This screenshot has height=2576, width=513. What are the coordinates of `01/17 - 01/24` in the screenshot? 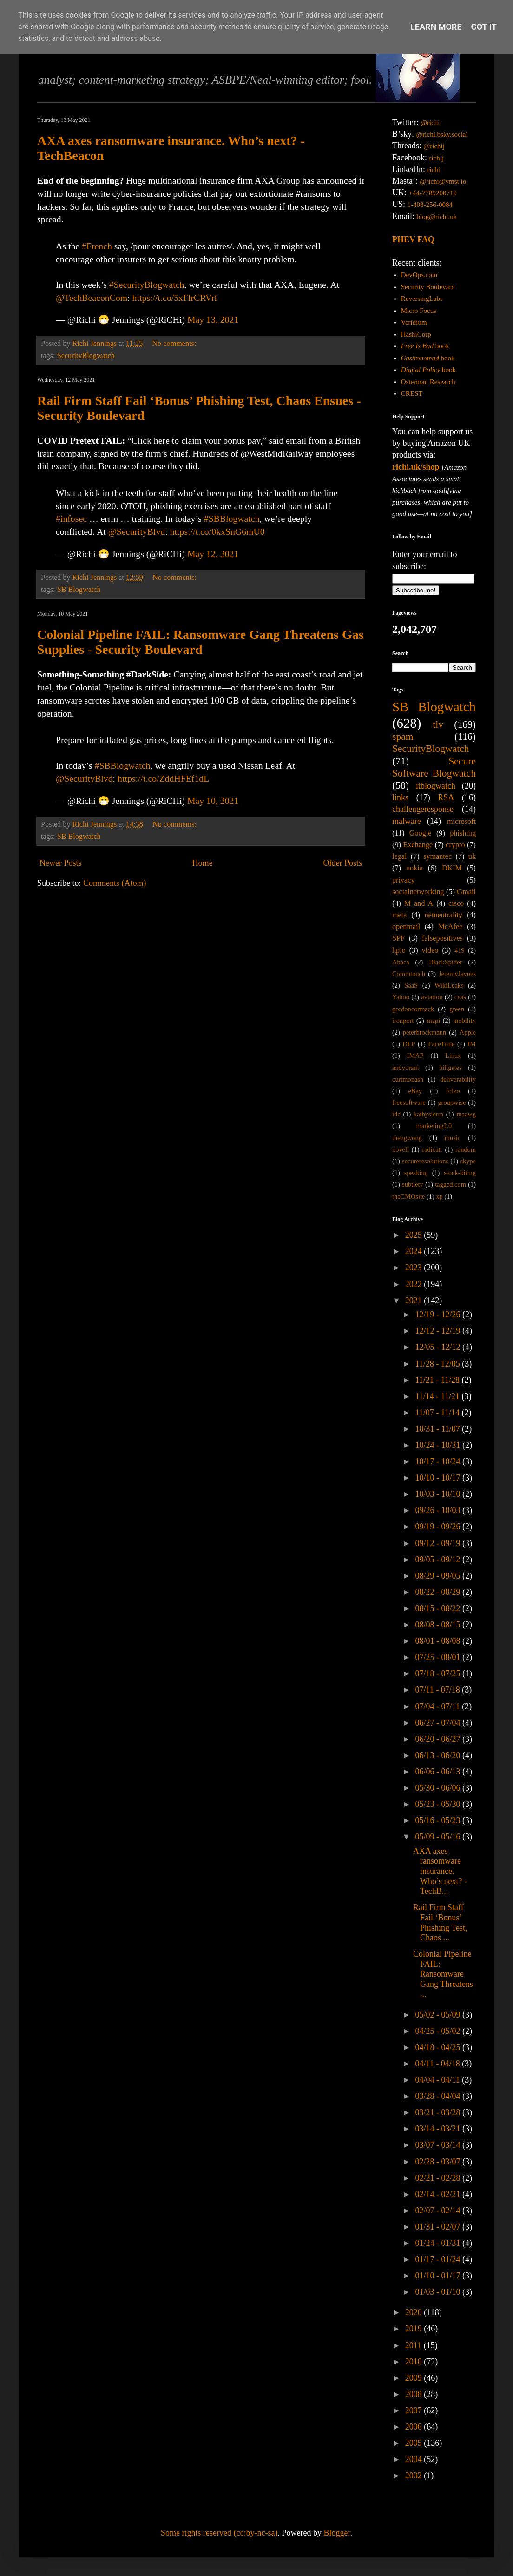 It's located at (438, 2259).